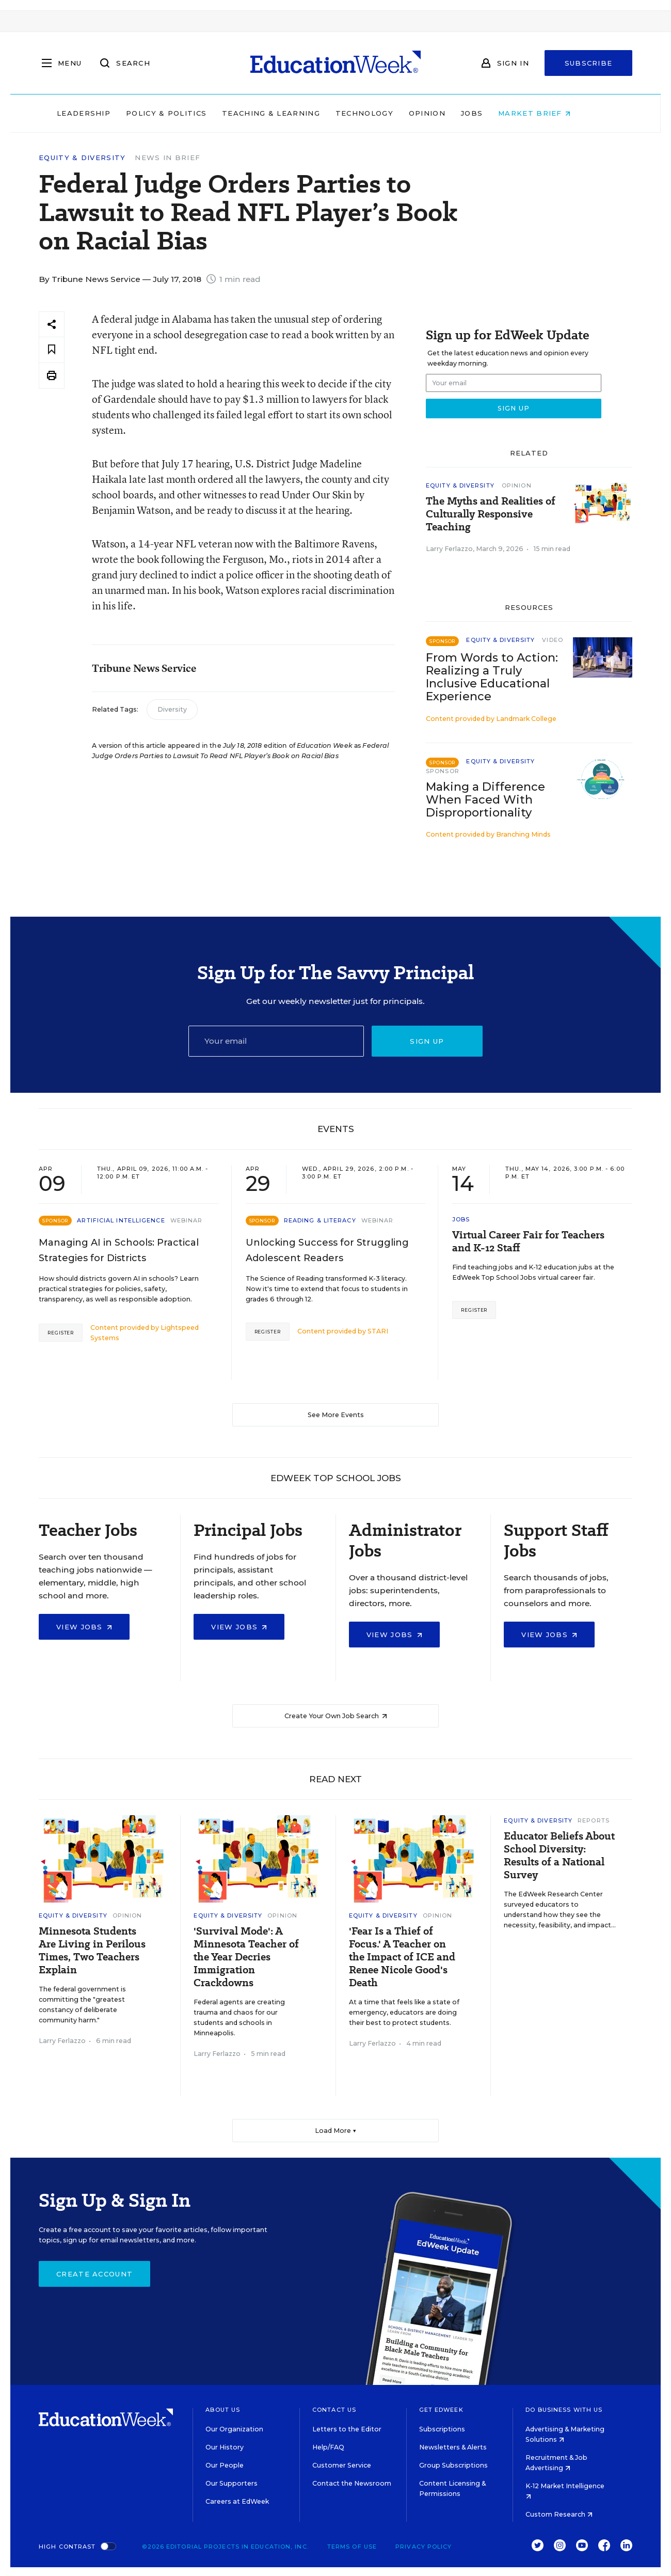 The width and height of the screenshot is (671, 2576). What do you see at coordinates (441, 2409) in the screenshot?
I see `Get EdWeek` at bounding box center [441, 2409].